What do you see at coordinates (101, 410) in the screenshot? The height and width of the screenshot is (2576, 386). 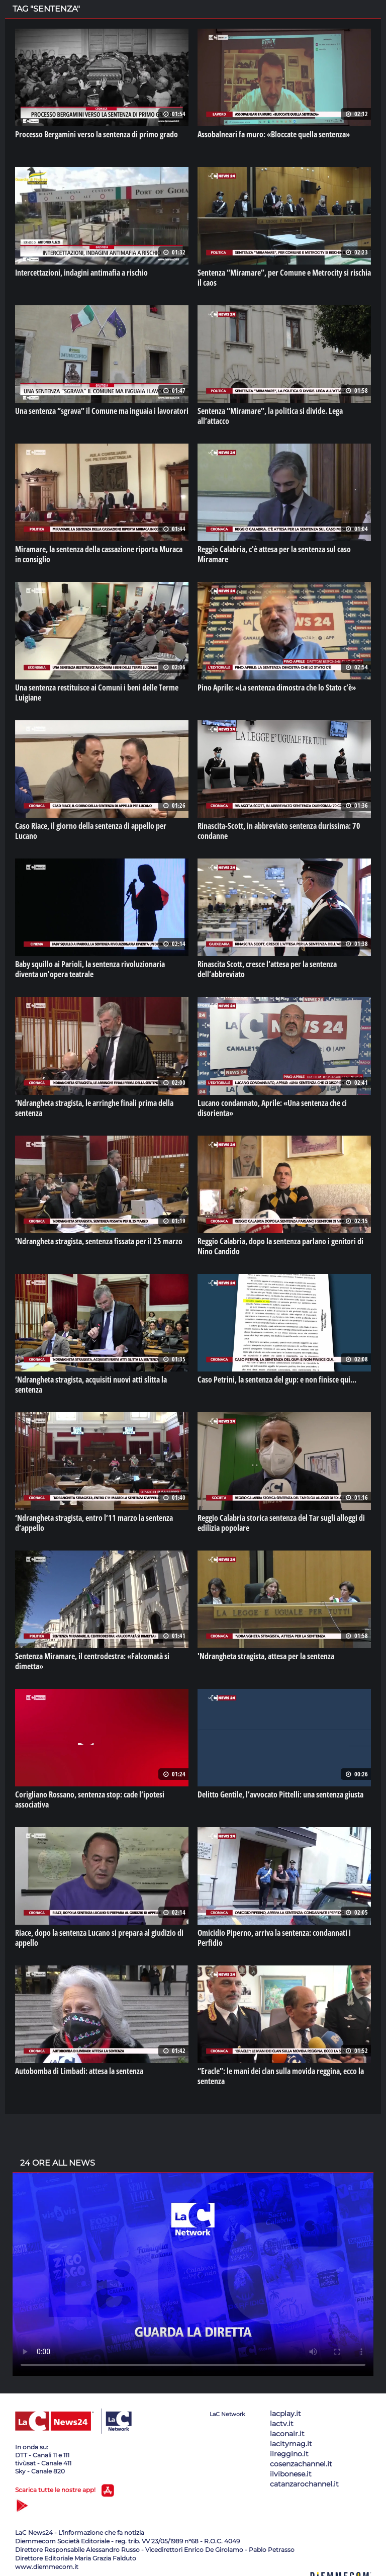 I see `Una sentenza “sgrava” il Comune ma inguaia i lavoratori` at bounding box center [101, 410].